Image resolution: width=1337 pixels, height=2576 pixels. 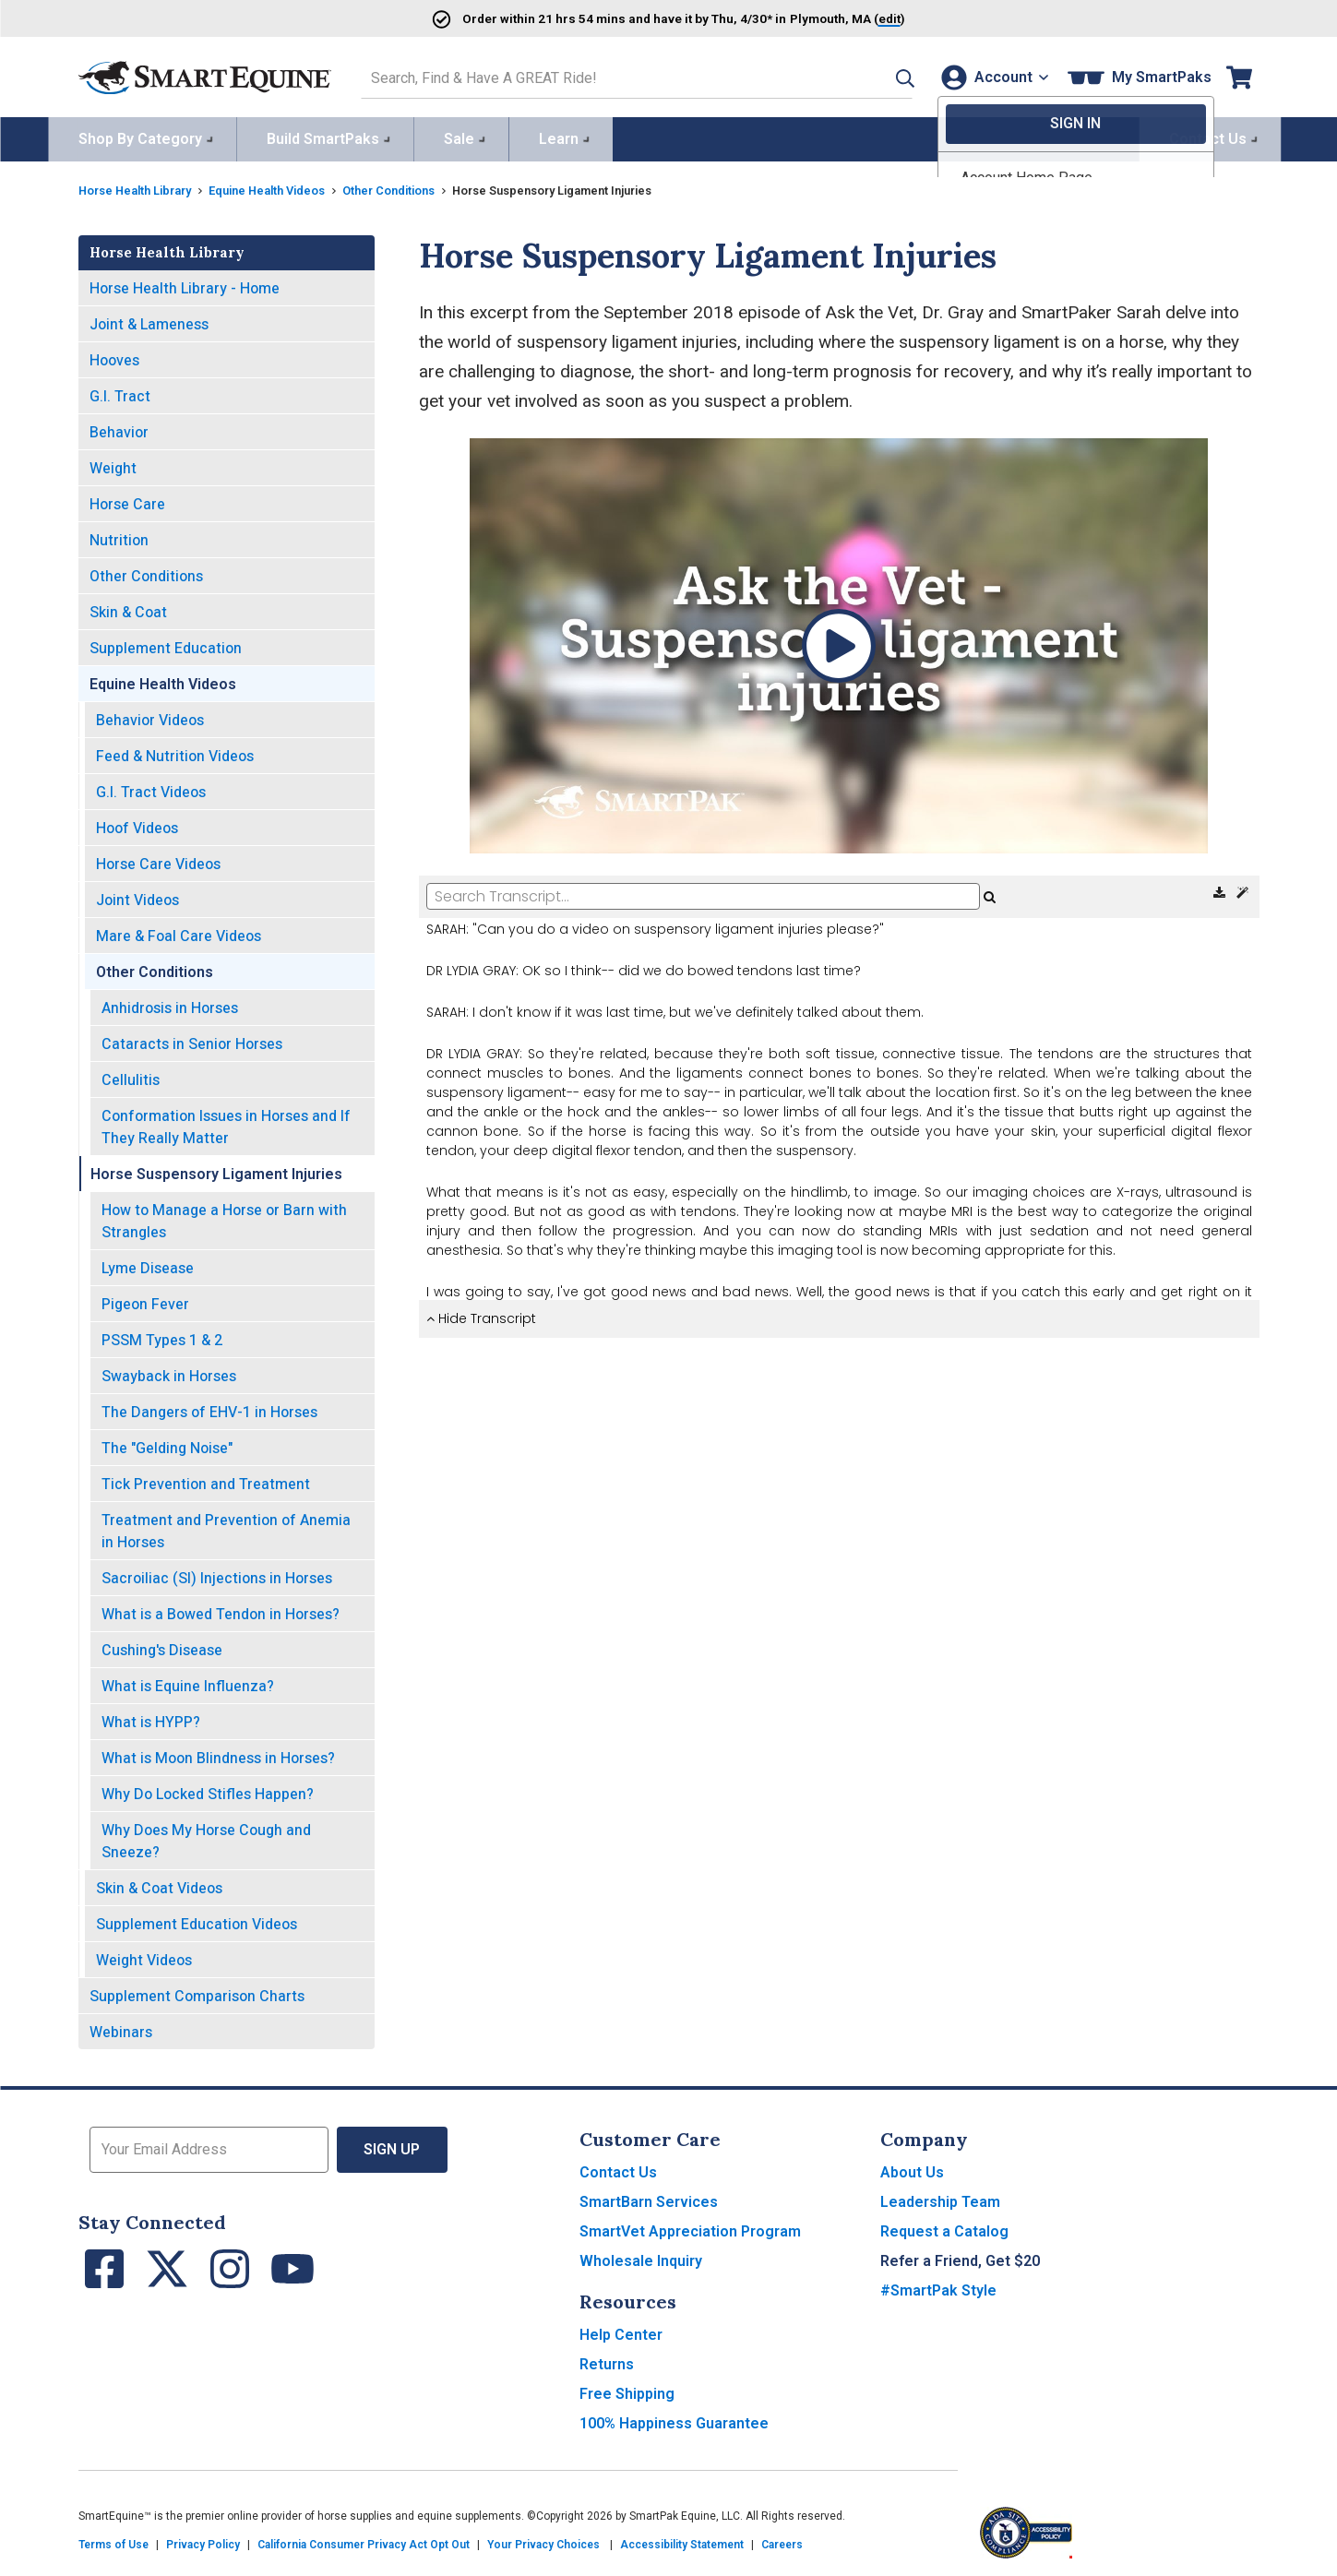 What do you see at coordinates (187, 1682) in the screenshot?
I see `What is Equine Influenza?` at bounding box center [187, 1682].